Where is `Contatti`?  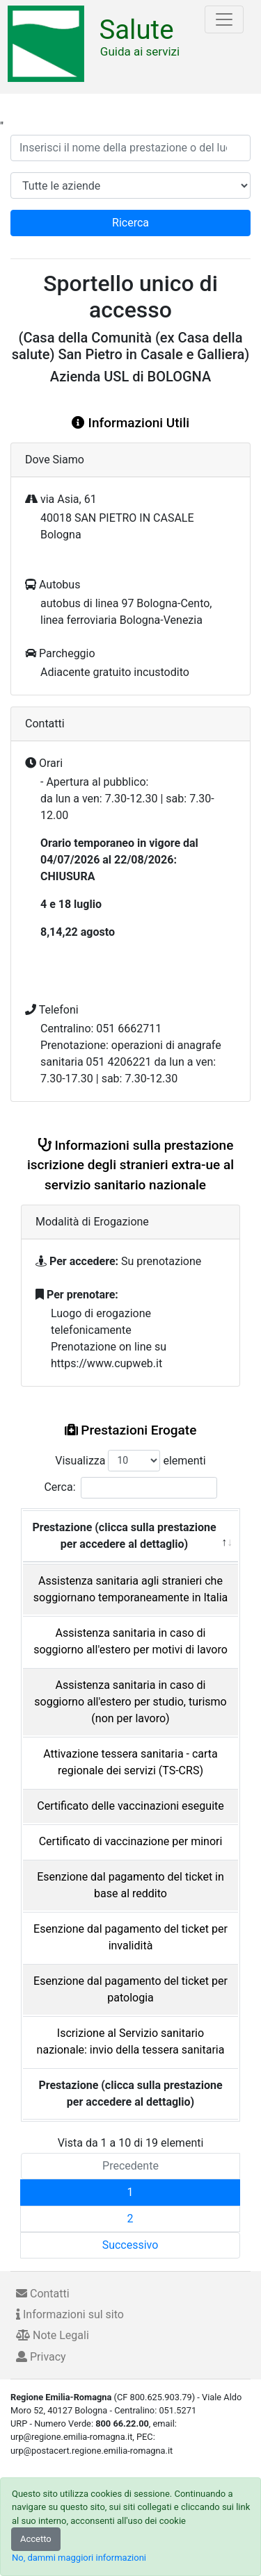 Contatti is located at coordinates (43, 2293).